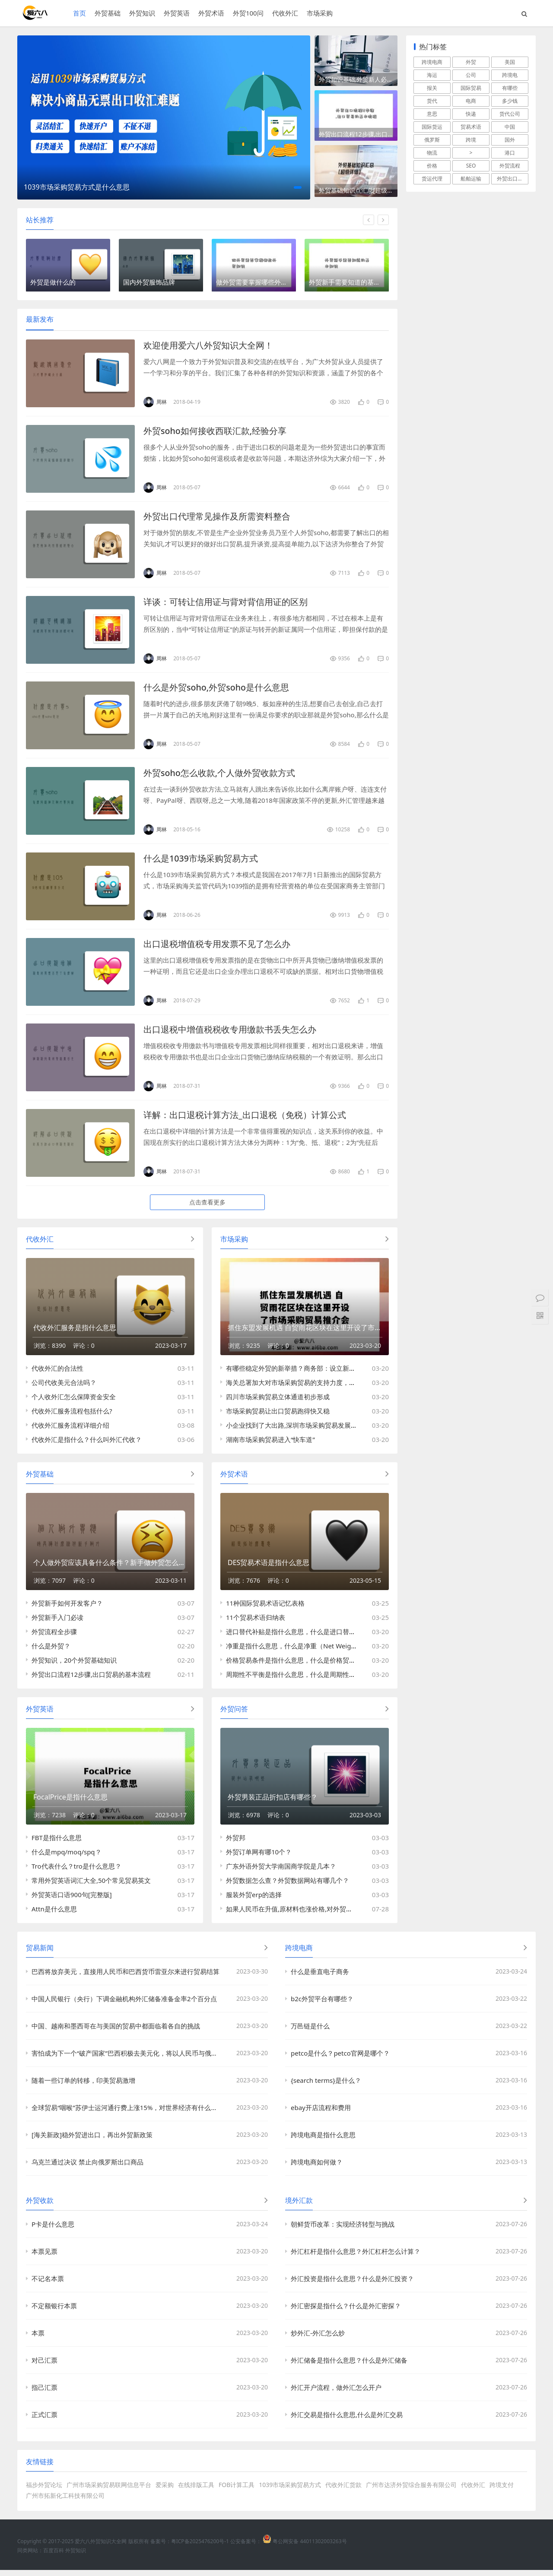 Image resolution: width=553 pixels, height=2576 pixels. Describe the element at coordinates (509, 165) in the screenshot. I see `外贸流程` at that location.